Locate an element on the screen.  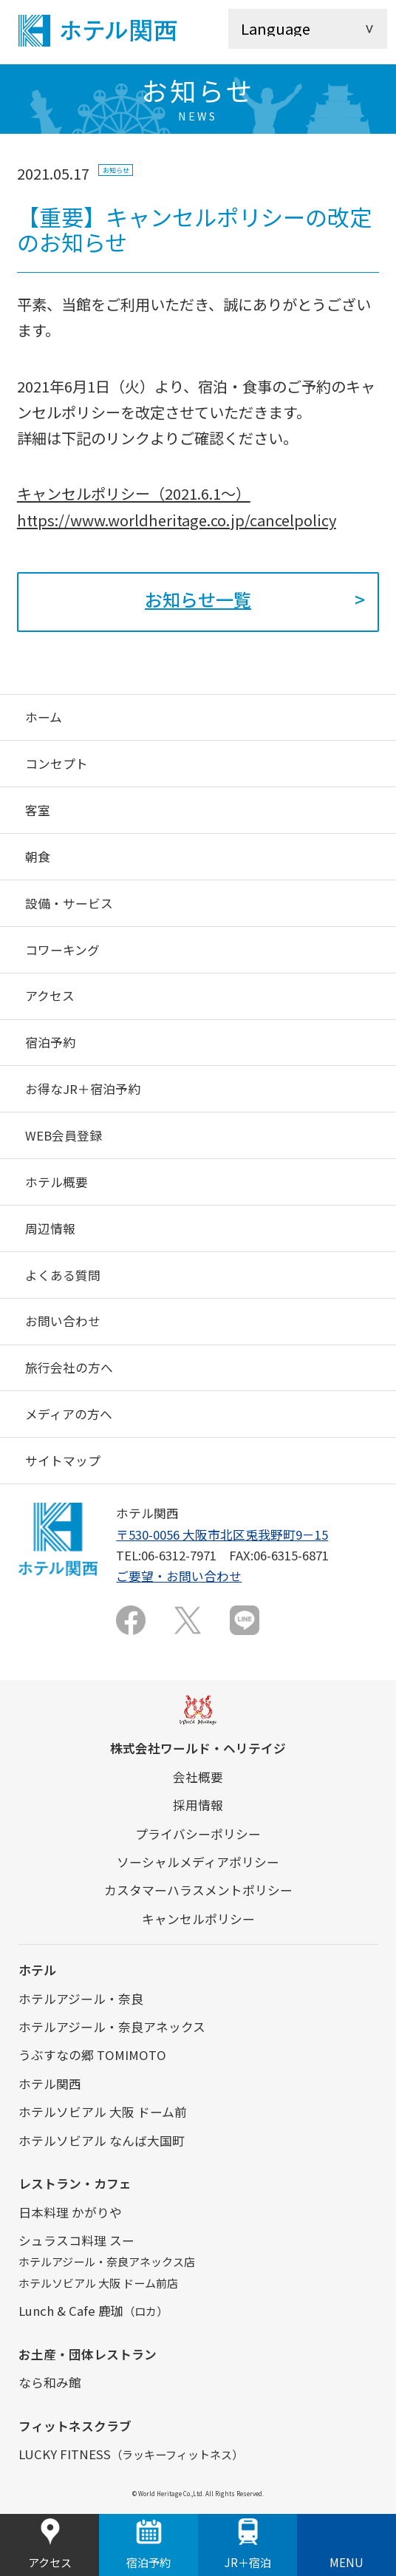
JR＋宿泊 is located at coordinates (248, 2544).